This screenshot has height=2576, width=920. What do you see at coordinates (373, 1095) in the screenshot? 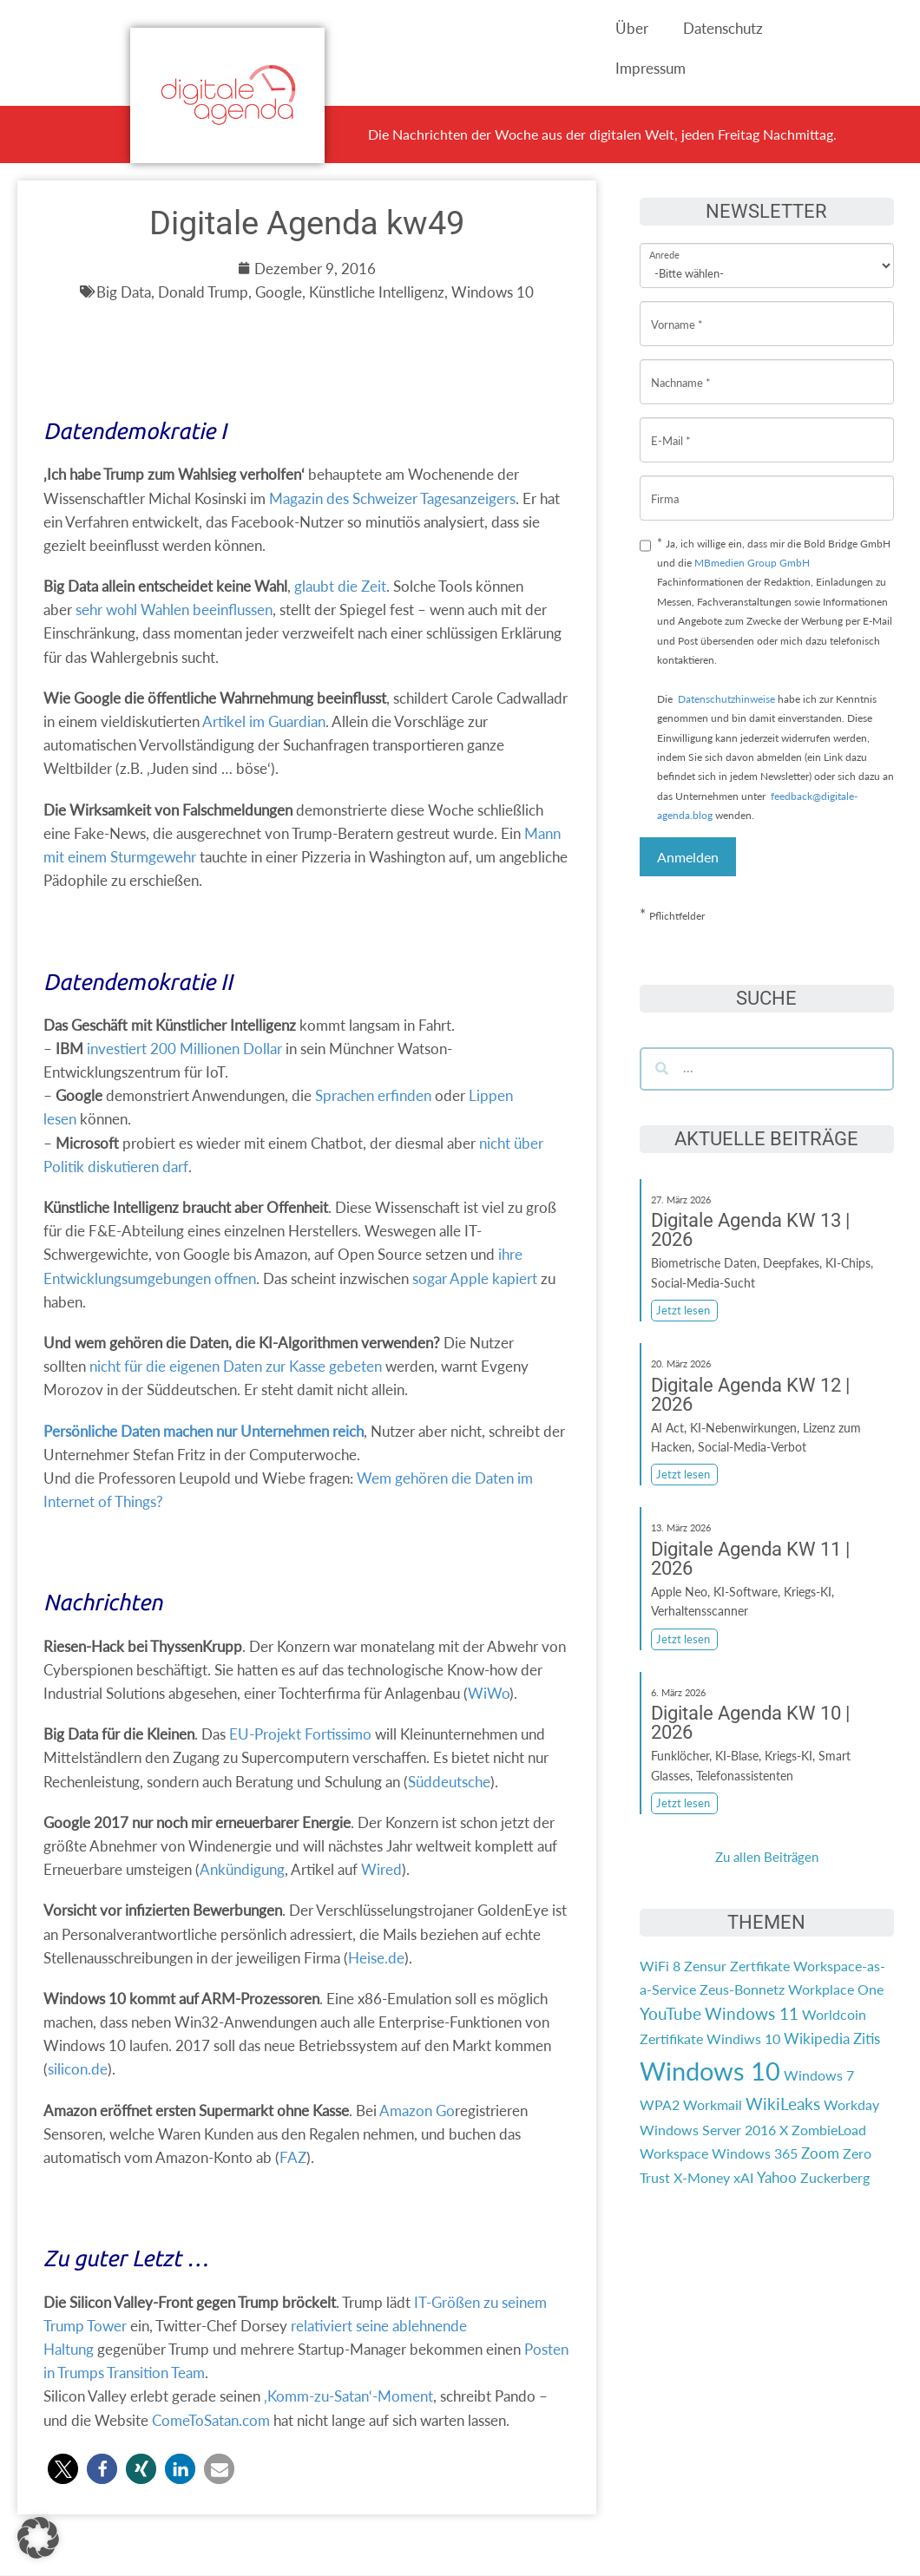
I see `Sprachen erfinden` at bounding box center [373, 1095].